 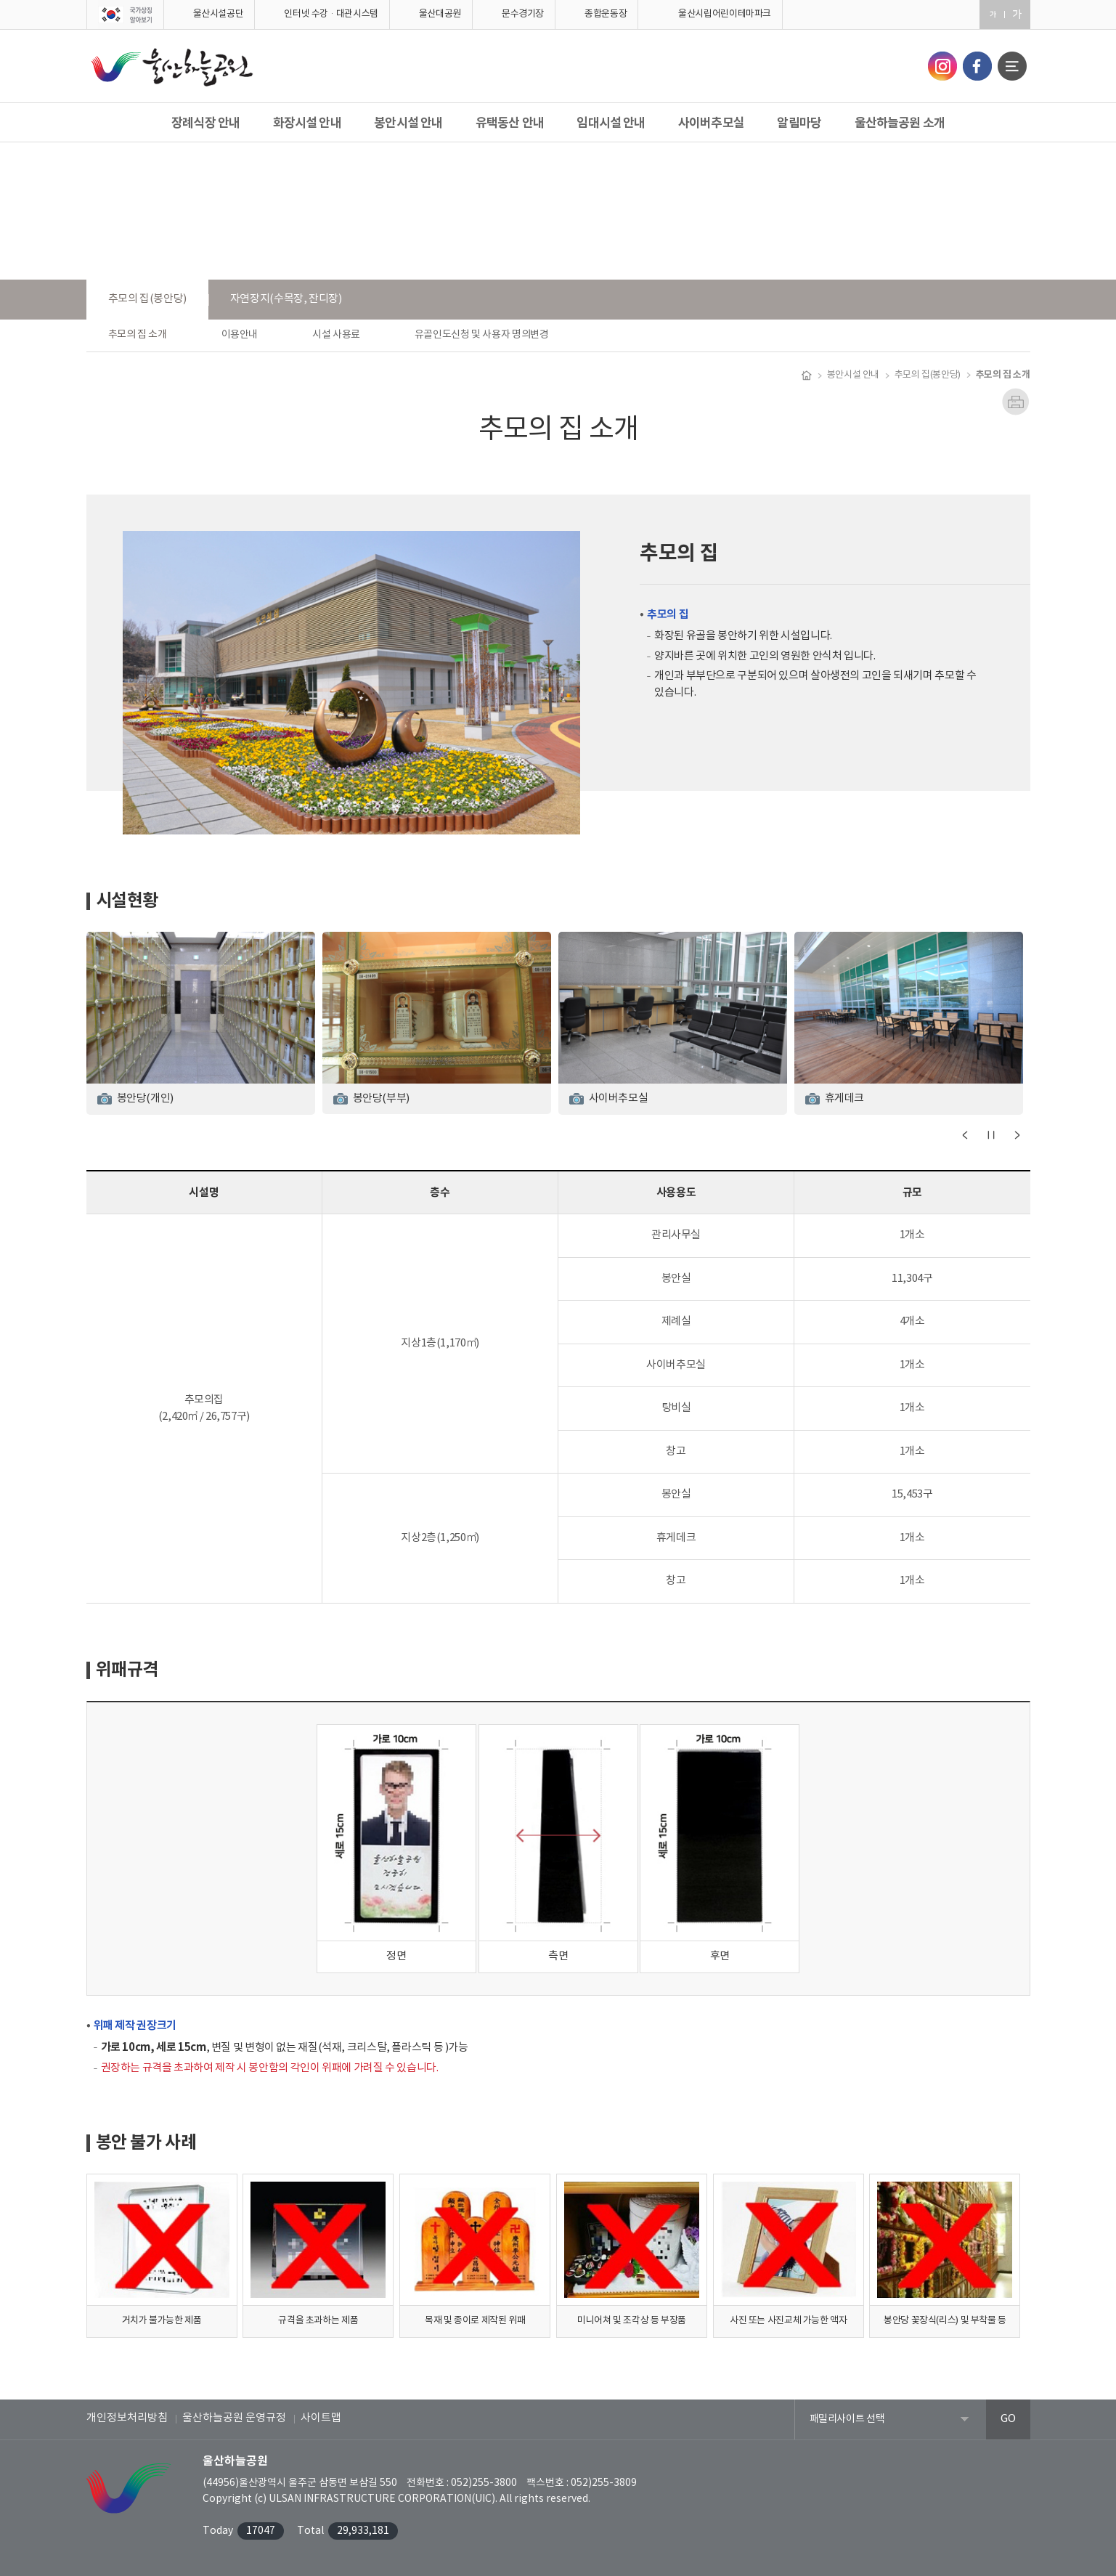 What do you see at coordinates (234, 2418) in the screenshot?
I see `울산하늘공원 운영규정` at bounding box center [234, 2418].